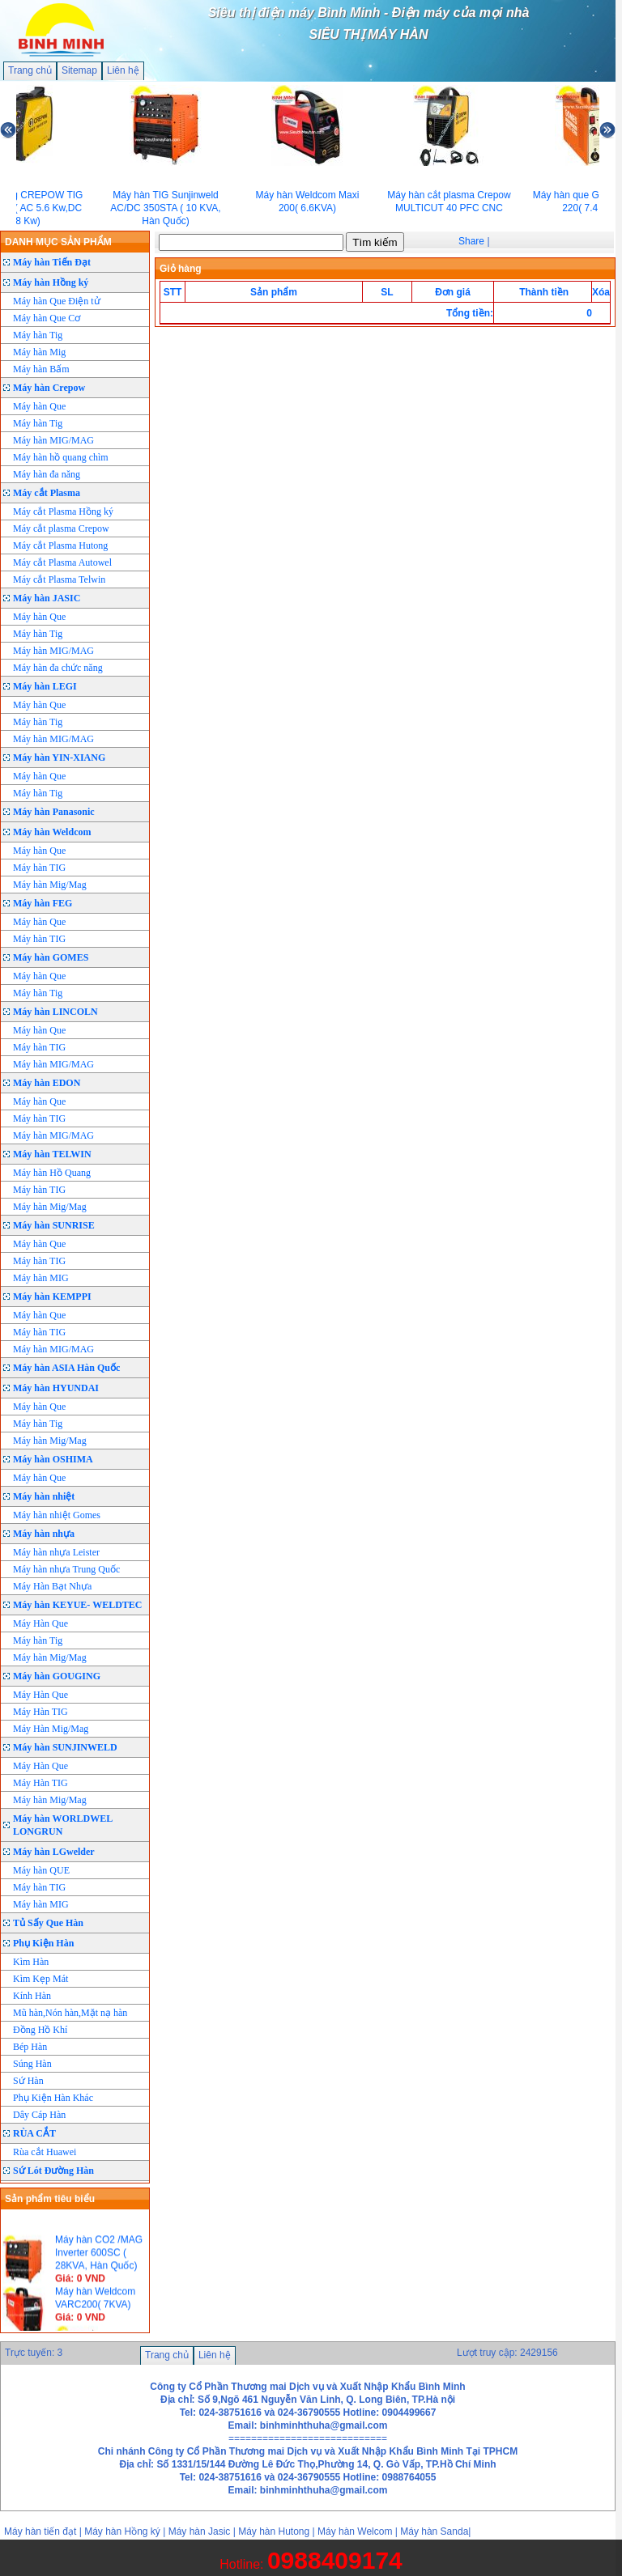  I want to click on Máy hàn nhiệt, so click(44, 1496).